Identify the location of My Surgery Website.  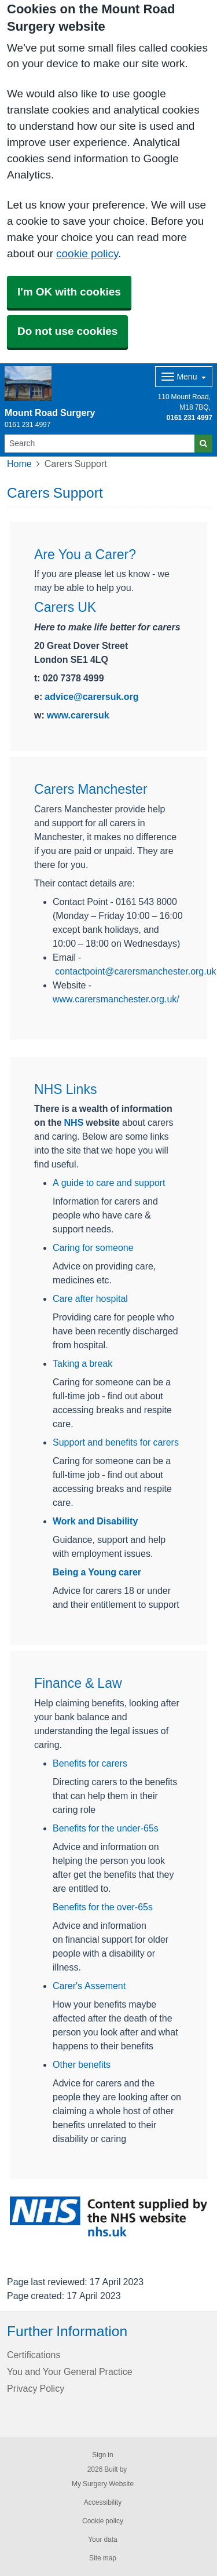
(103, 2483).